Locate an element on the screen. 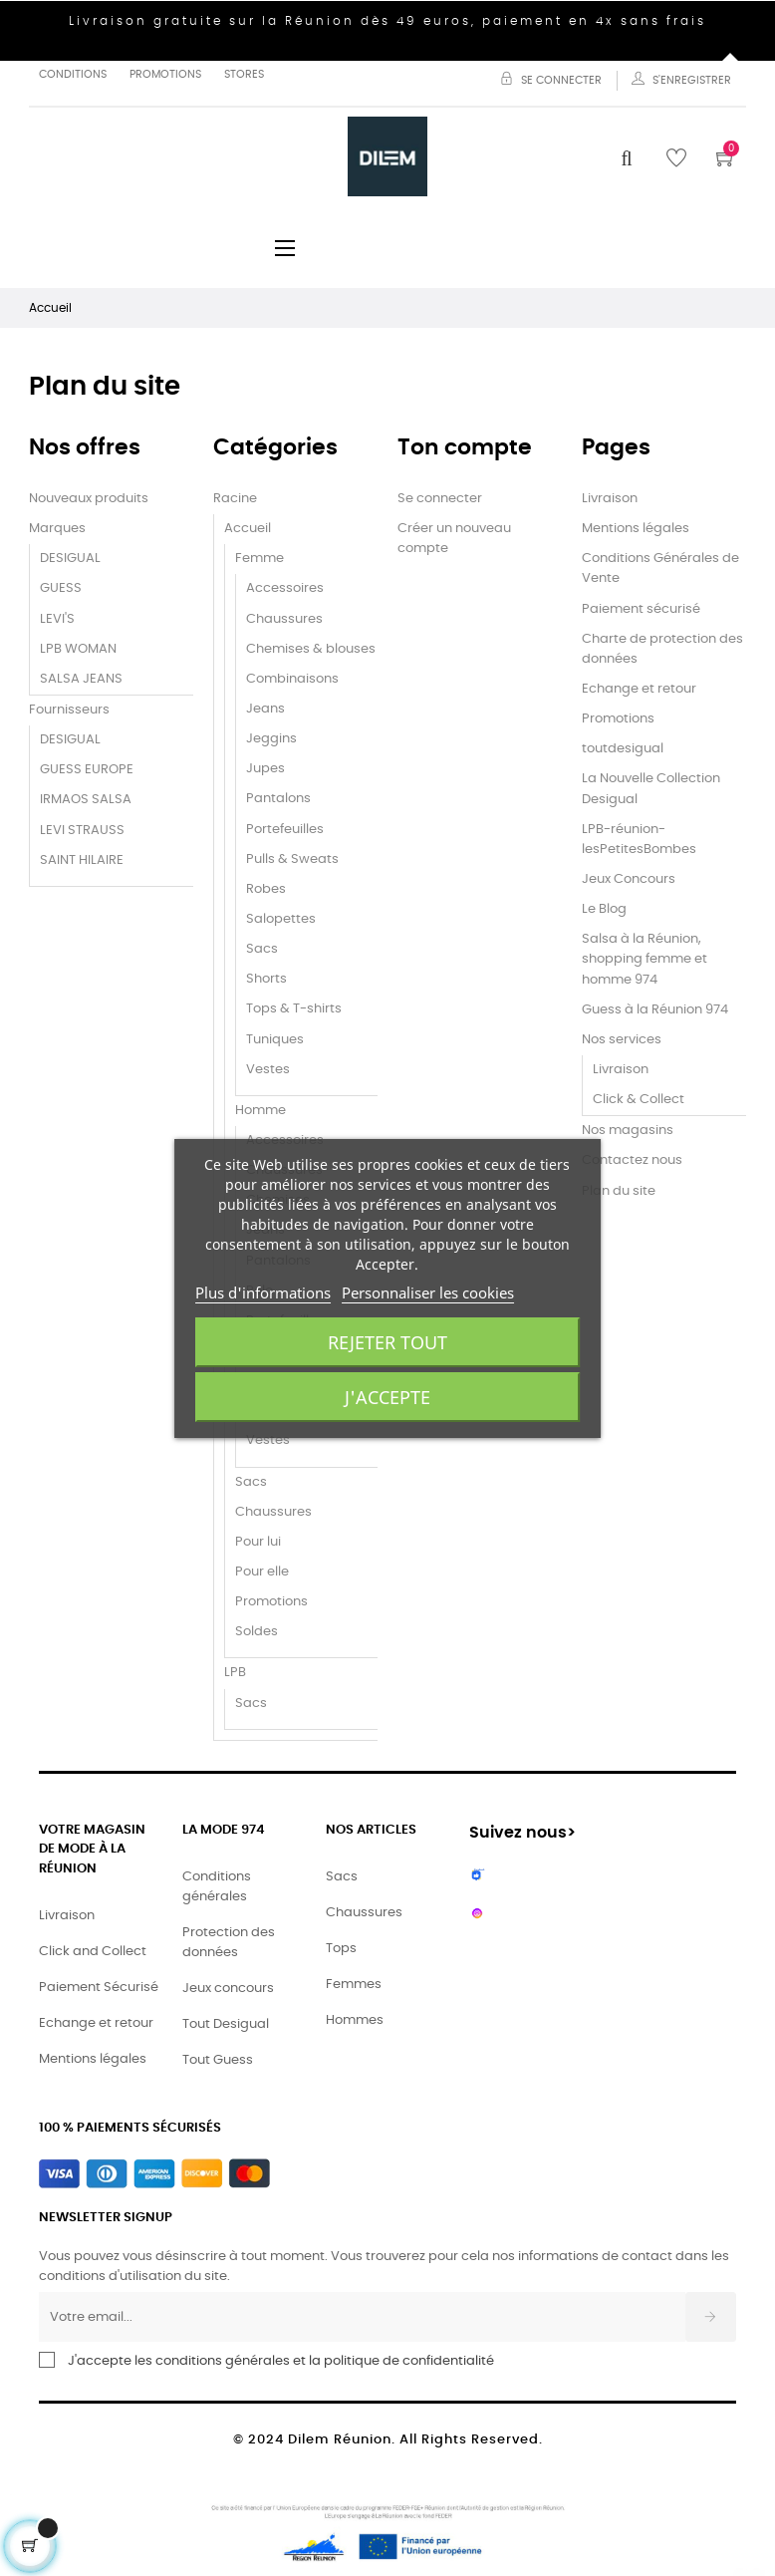 This screenshot has width=775, height=2576. Promotions is located at coordinates (165, 74).